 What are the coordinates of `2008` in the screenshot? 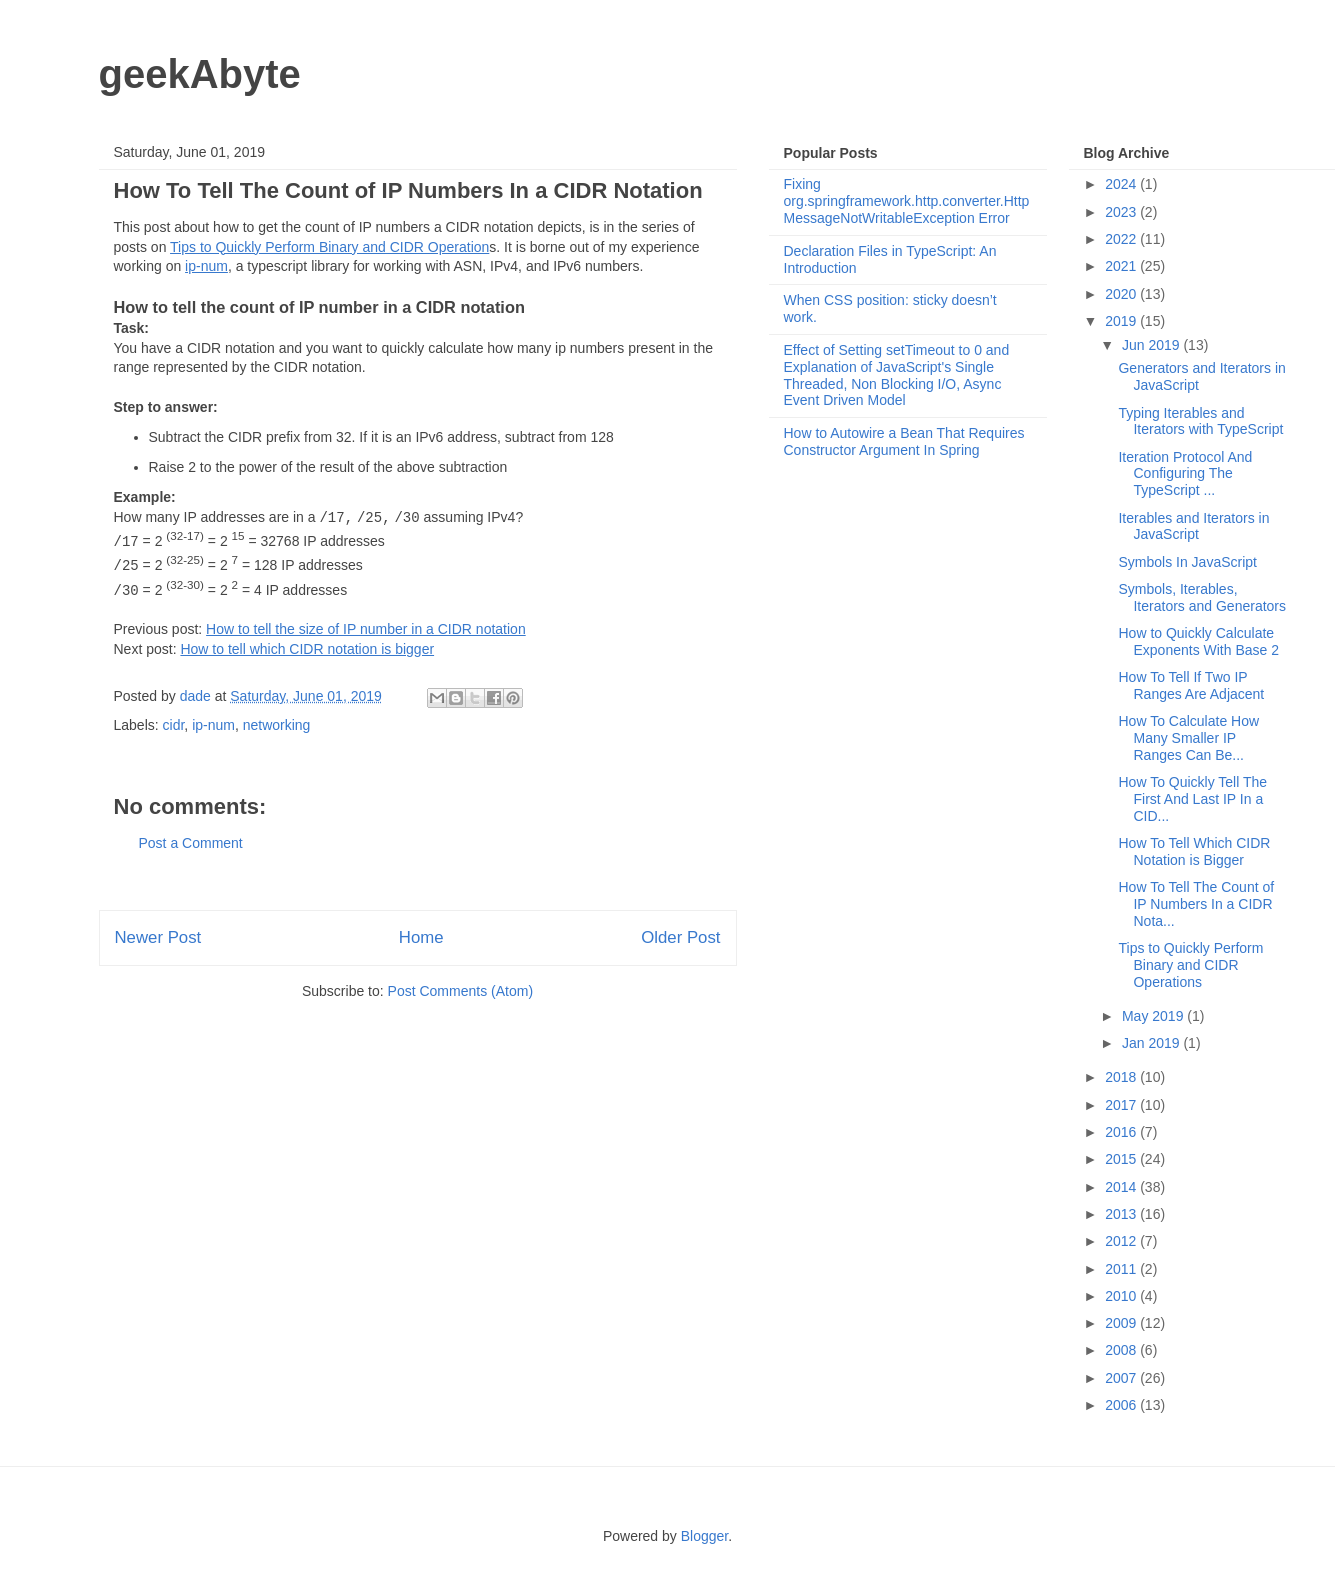 It's located at (1122, 1350).